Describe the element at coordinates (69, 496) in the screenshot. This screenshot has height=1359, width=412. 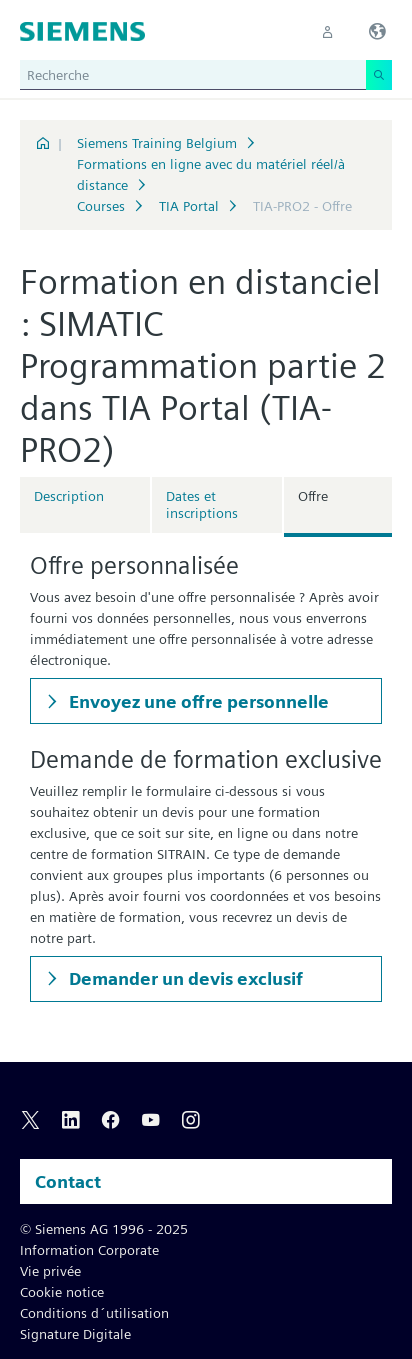
I see `Description` at that location.